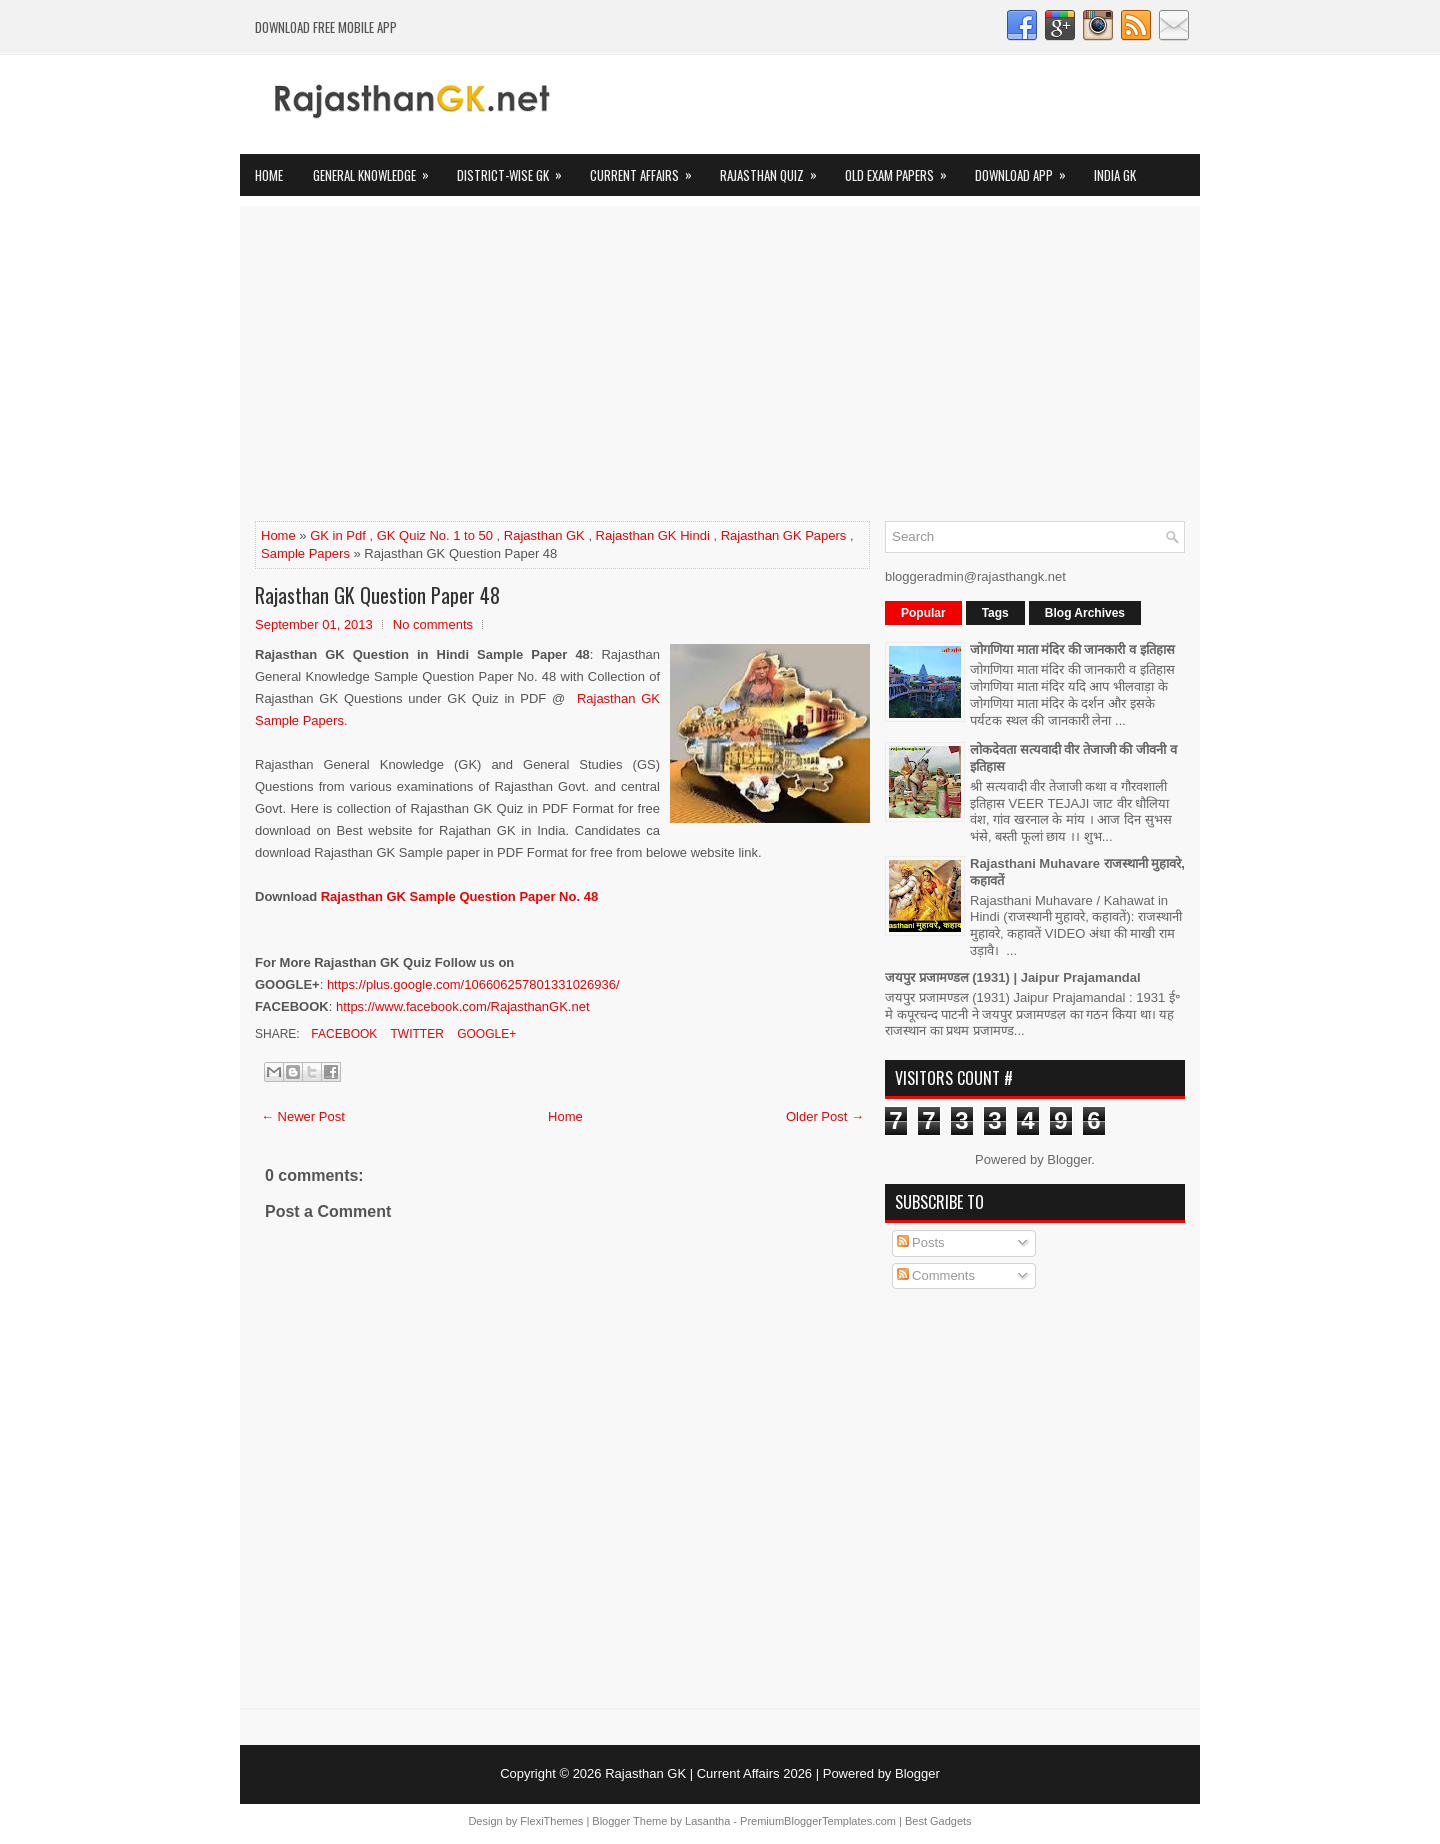 Image resolution: width=1440 pixels, height=1844 pixels. Describe the element at coordinates (902, 169) in the screenshot. I see `OLD Exam Papers` at that location.